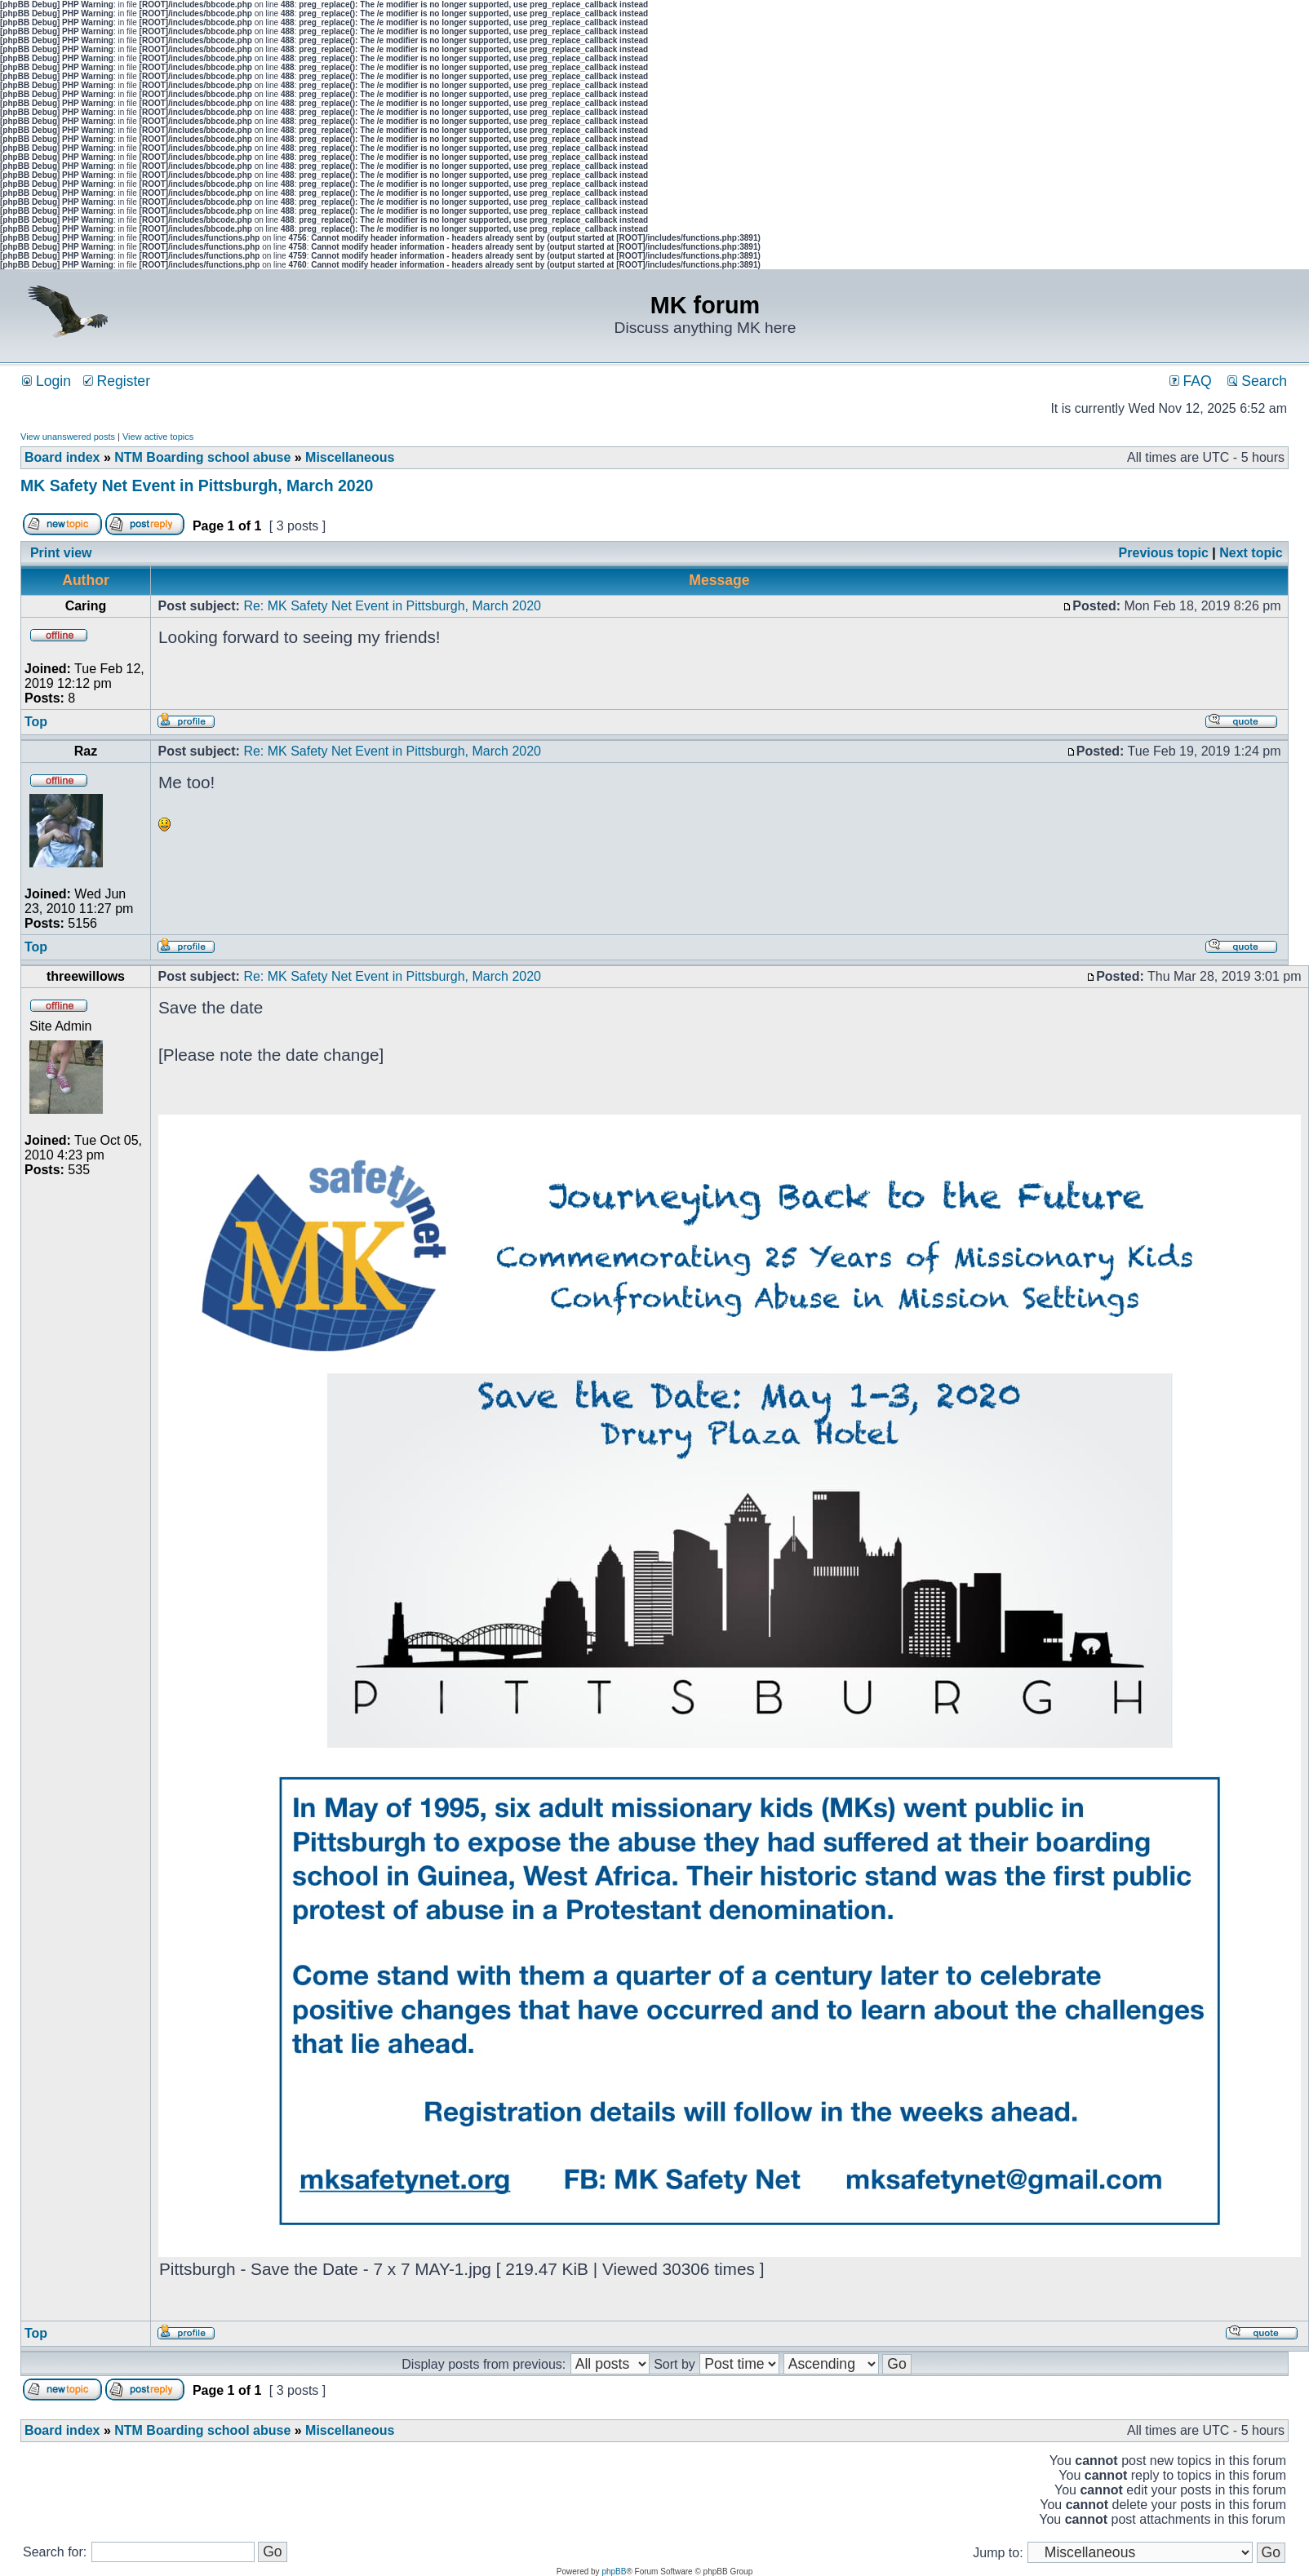 The height and width of the screenshot is (2576, 1309). I want to click on Board index, so click(62, 457).